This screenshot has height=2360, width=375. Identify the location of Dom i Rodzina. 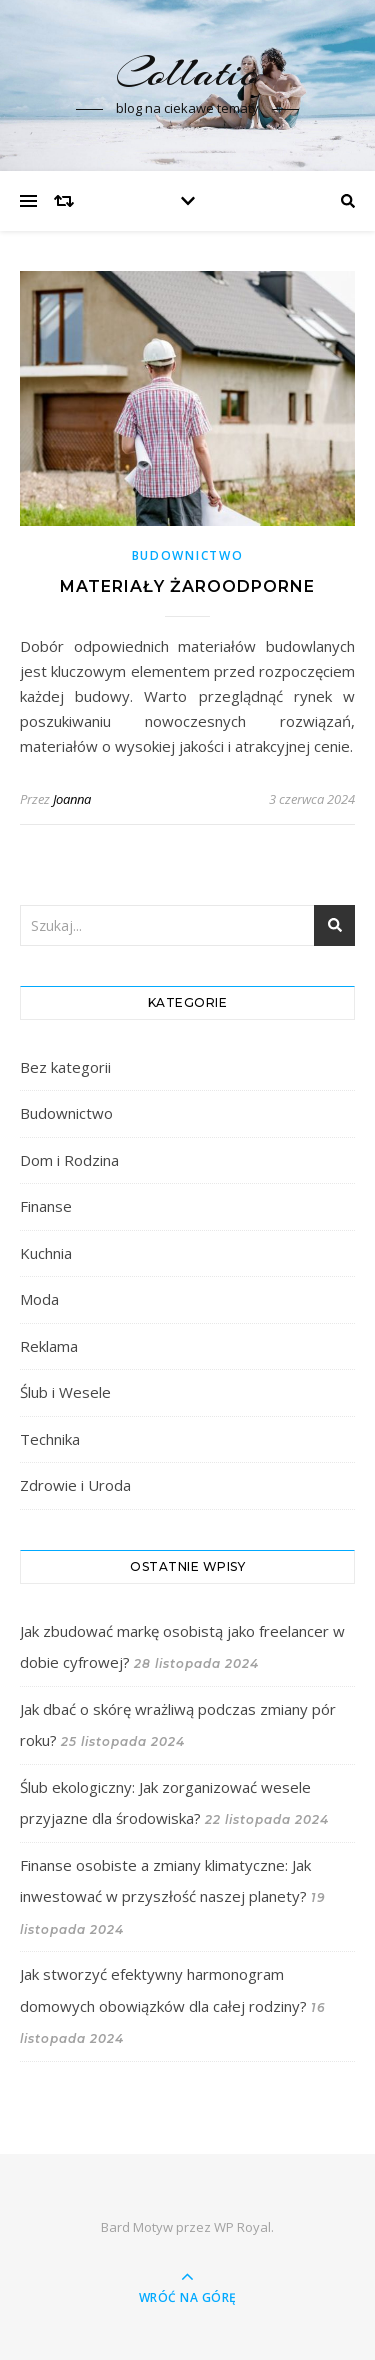
(69, 1160).